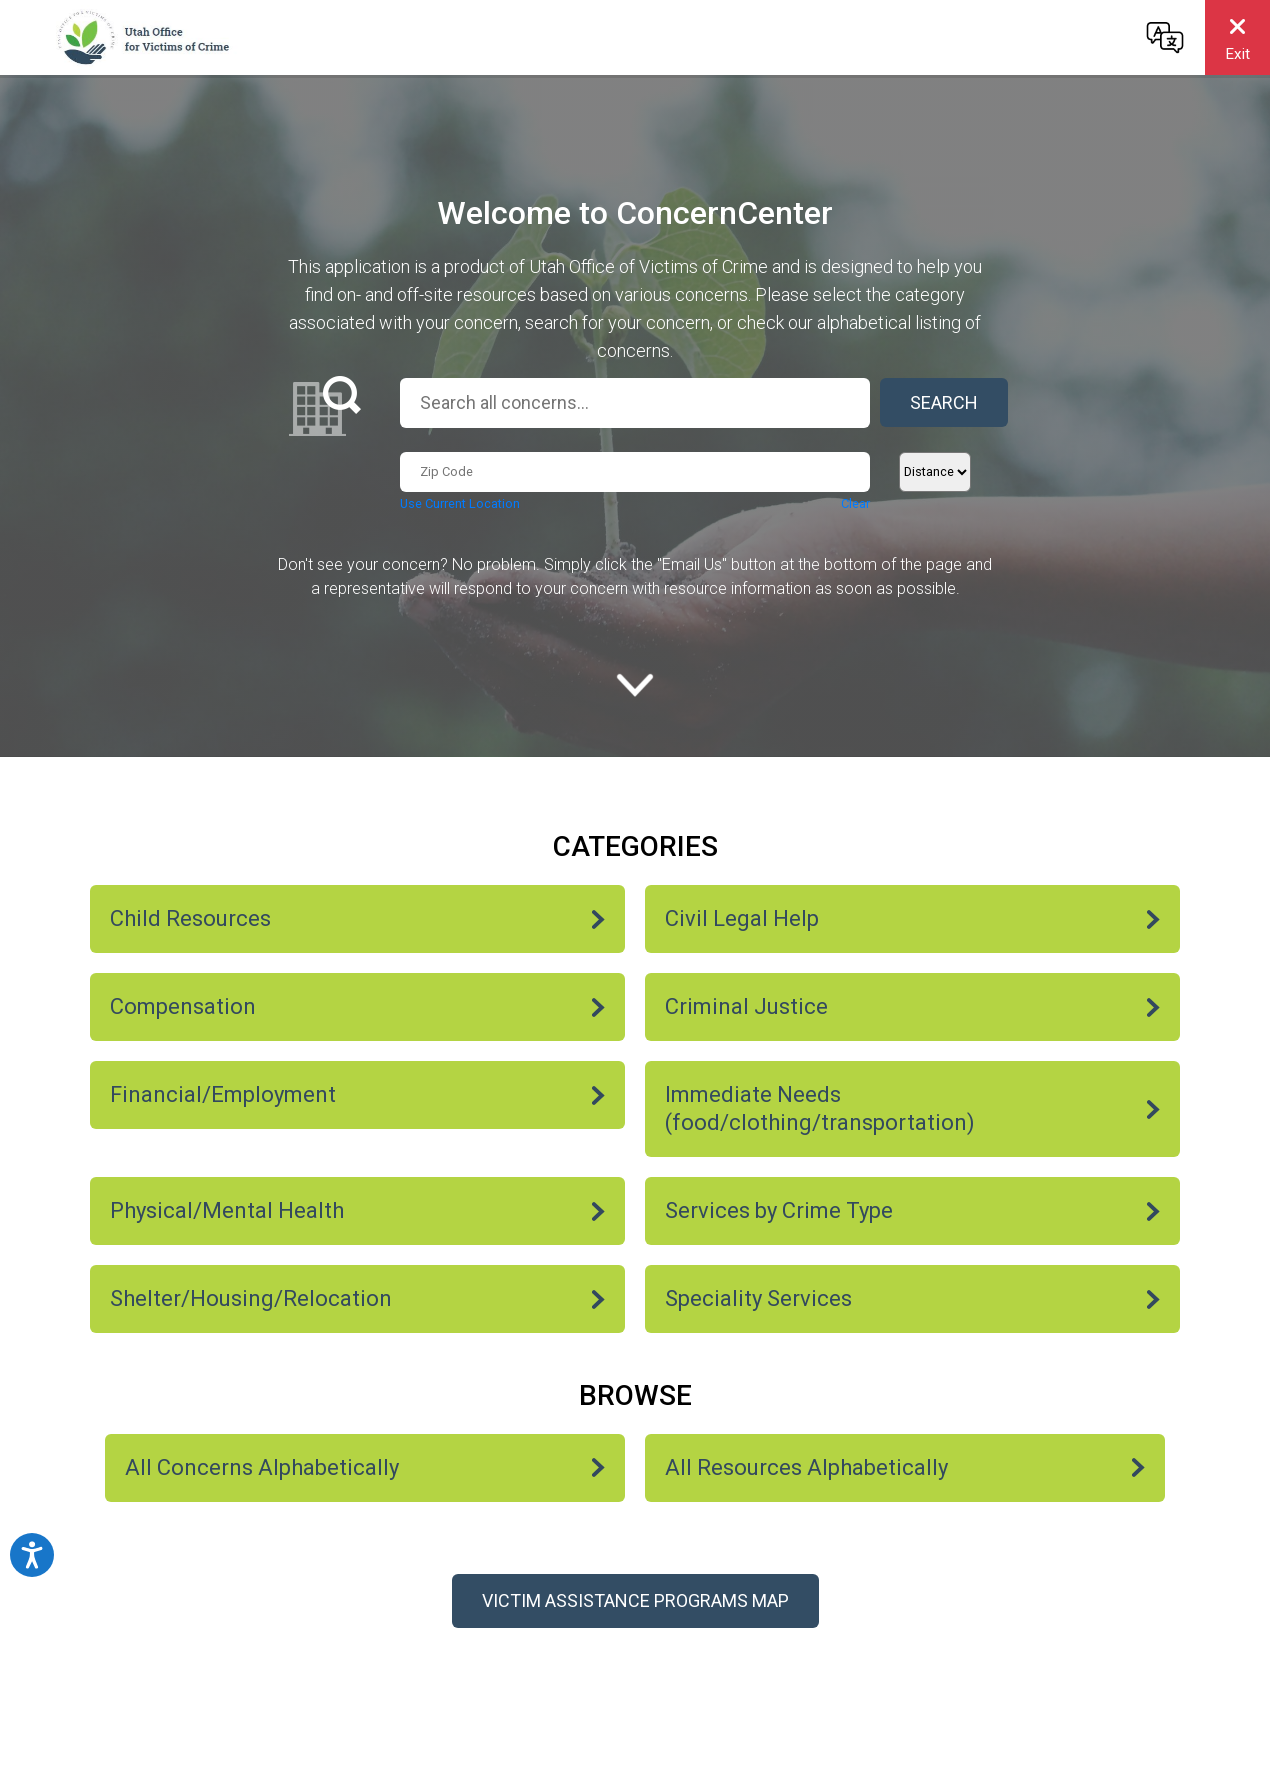 The height and width of the screenshot is (1792, 1270). What do you see at coordinates (1165, 37) in the screenshot?
I see `[Change language]` at bounding box center [1165, 37].